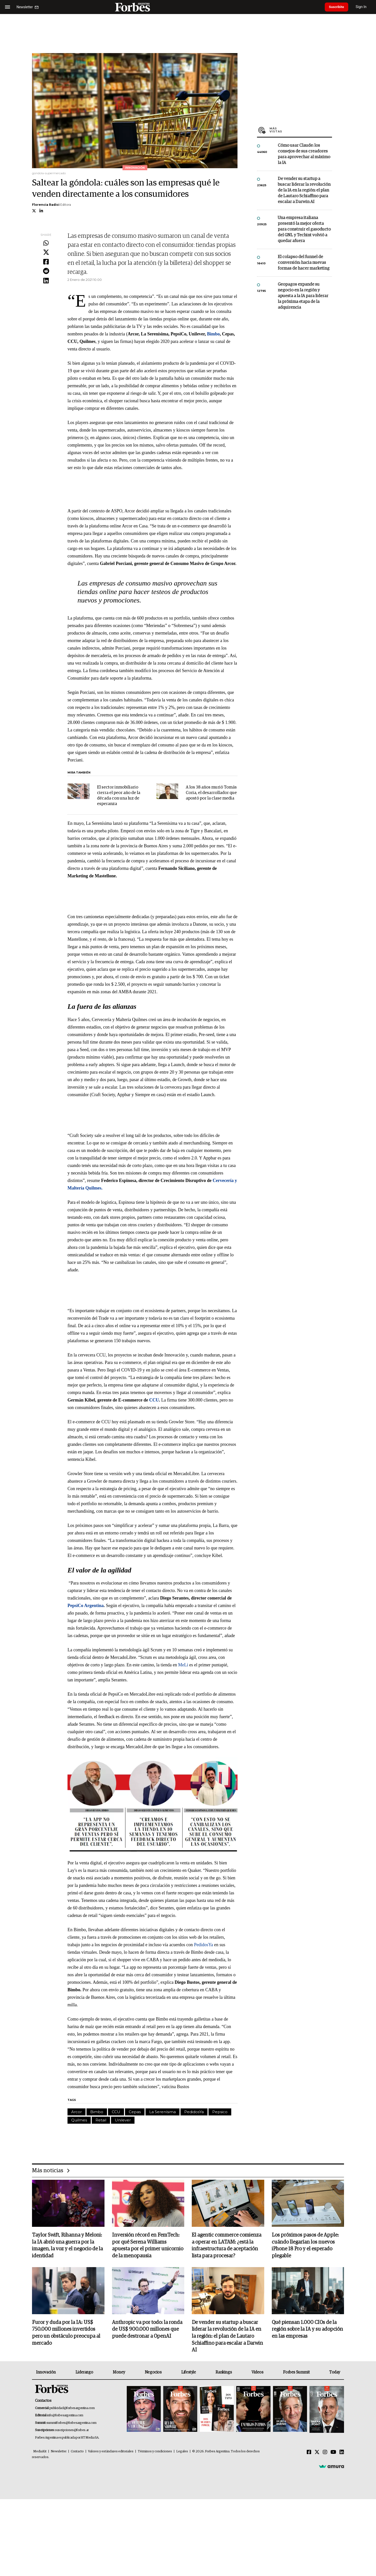 This screenshot has height=2576, width=376. Describe the element at coordinates (153, 2373) in the screenshot. I see `Negocios` at that location.